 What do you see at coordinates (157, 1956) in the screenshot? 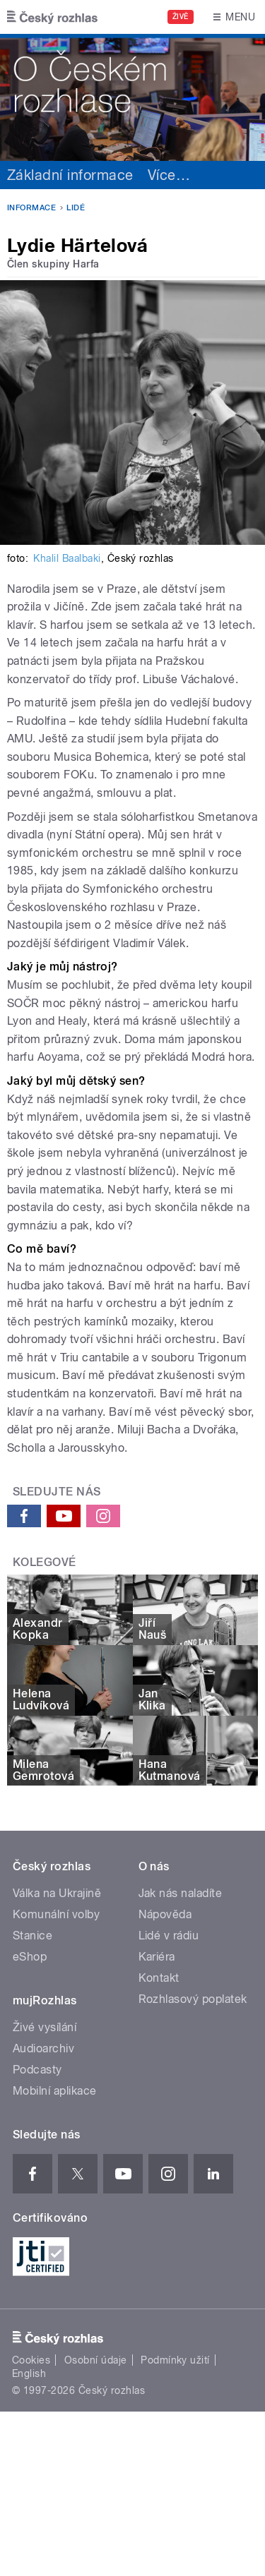
I see `Kariéra` at bounding box center [157, 1956].